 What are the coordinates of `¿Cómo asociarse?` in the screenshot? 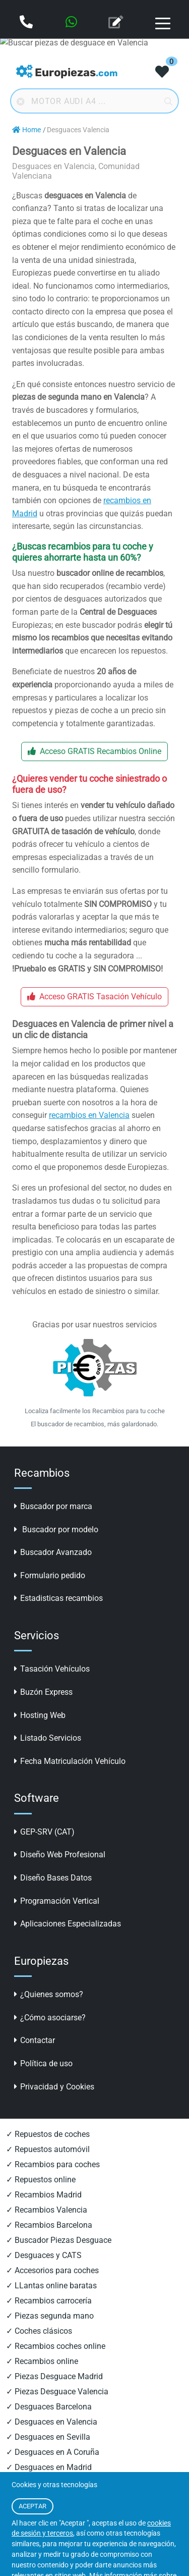 It's located at (50, 2017).